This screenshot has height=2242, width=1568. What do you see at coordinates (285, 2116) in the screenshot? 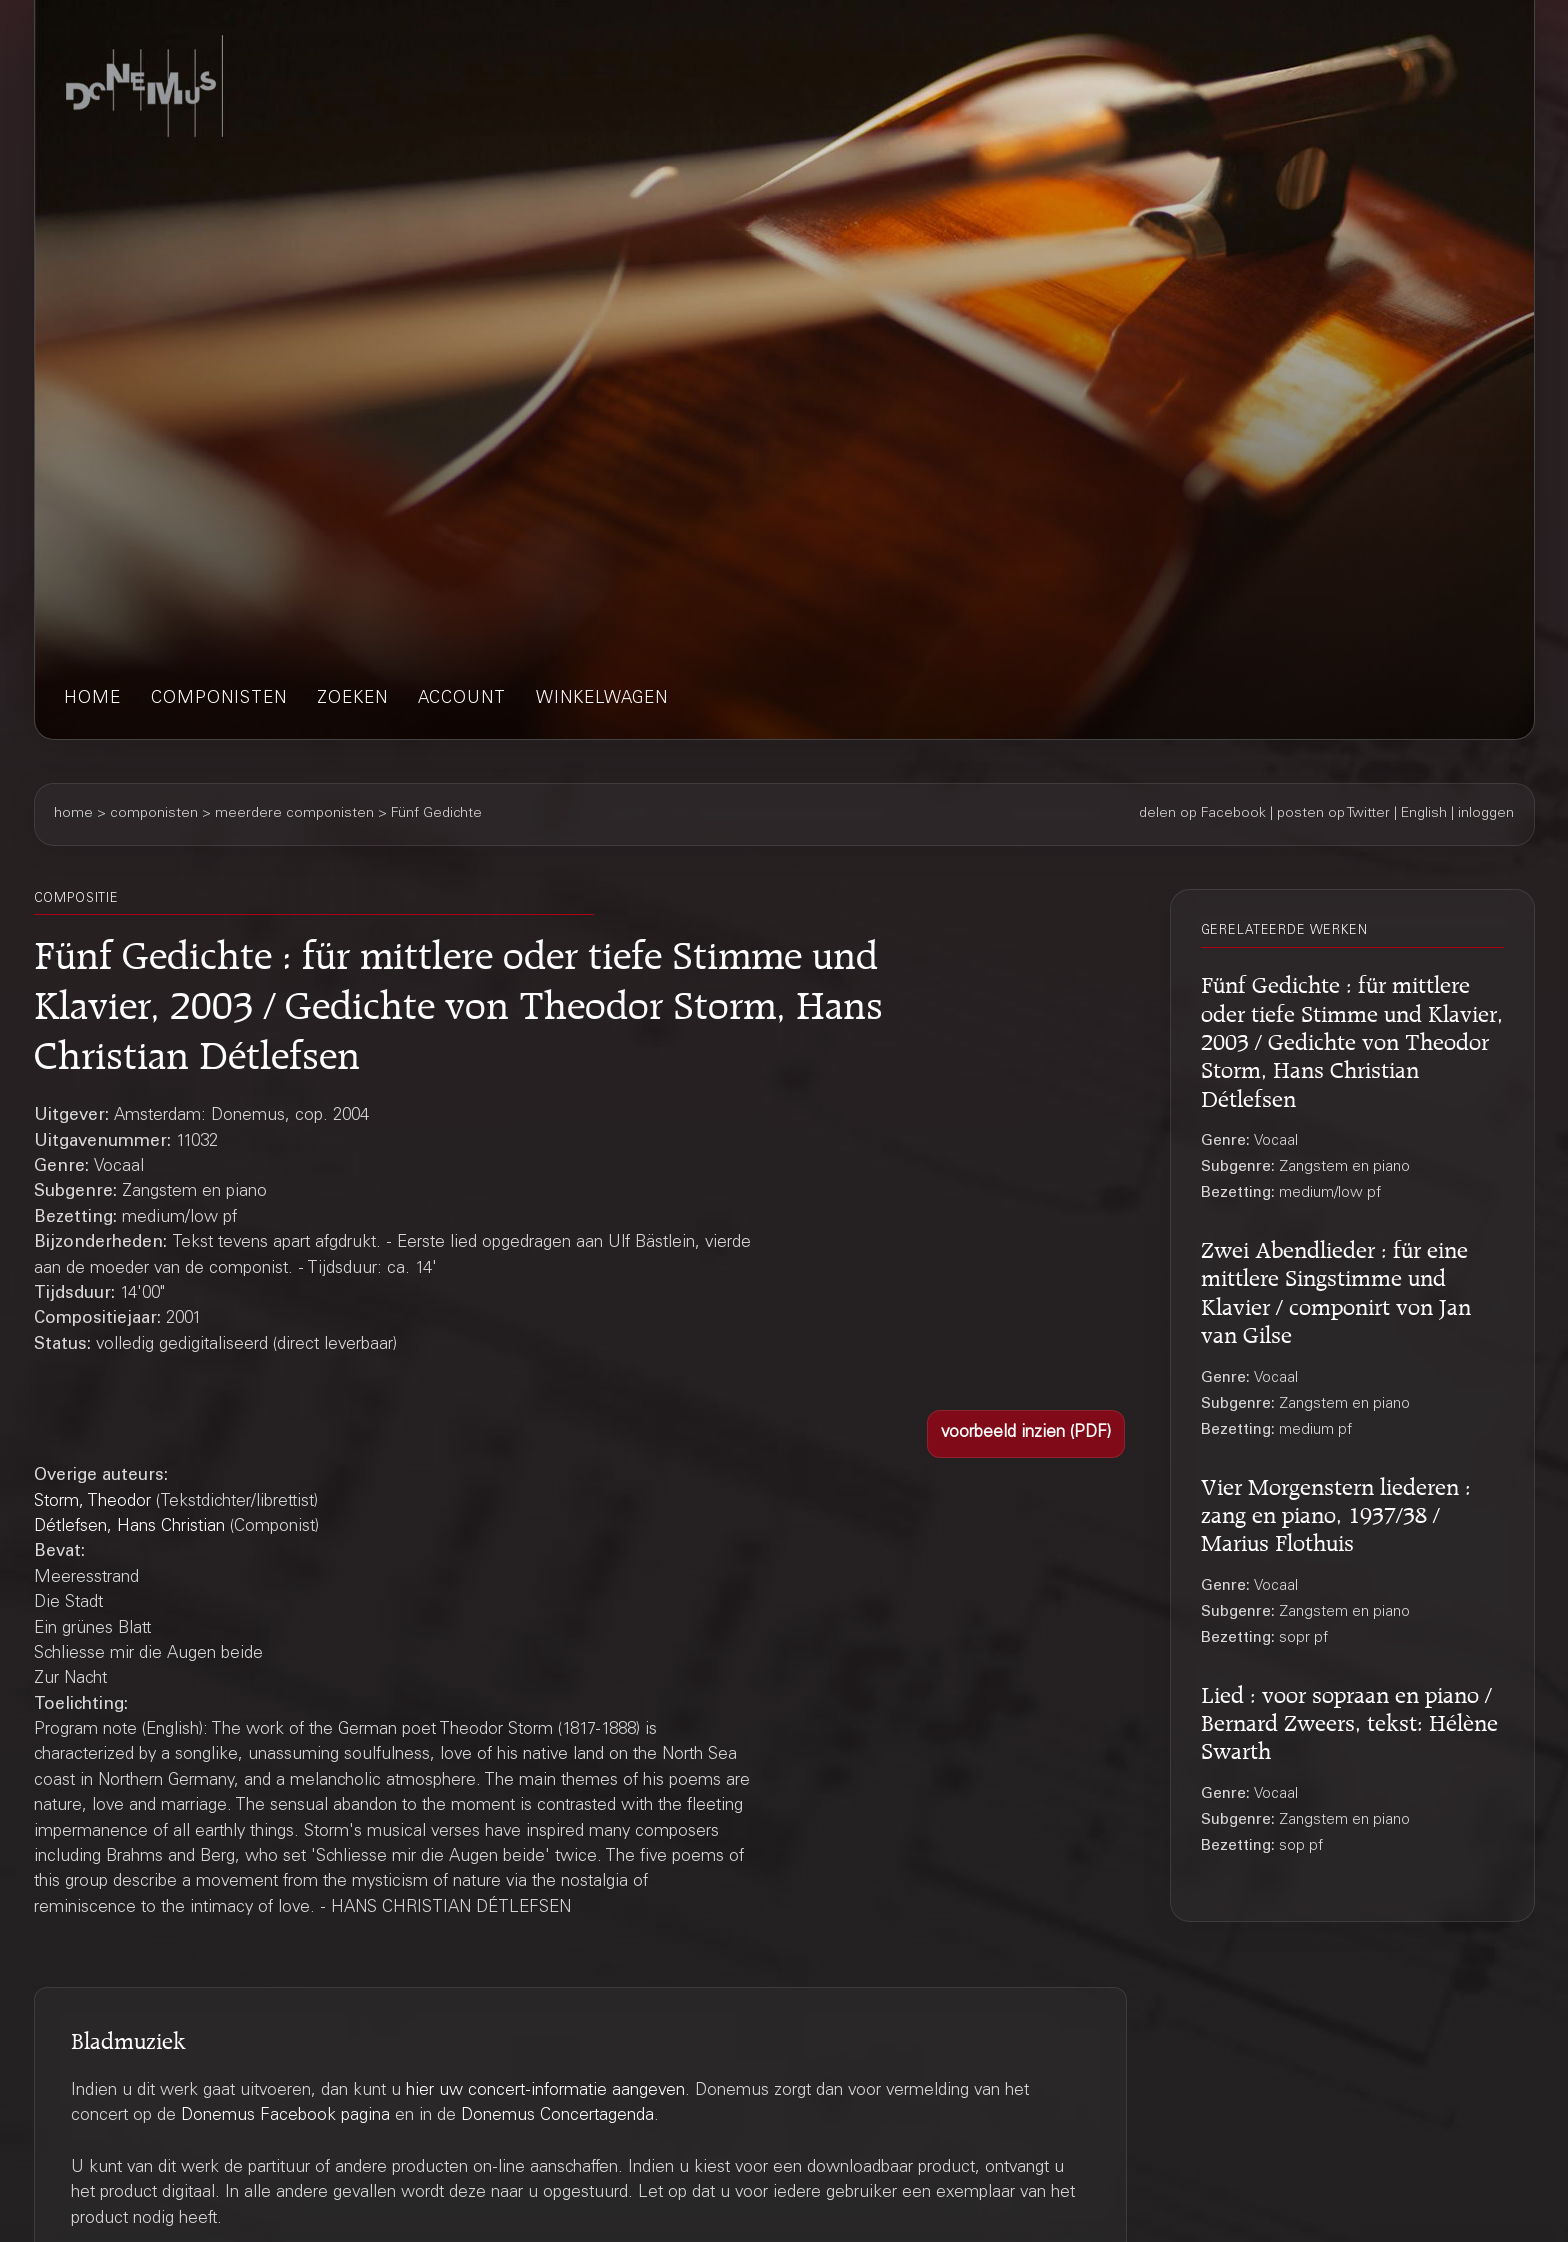
I see `Donemus Facebook pagina` at bounding box center [285, 2116].